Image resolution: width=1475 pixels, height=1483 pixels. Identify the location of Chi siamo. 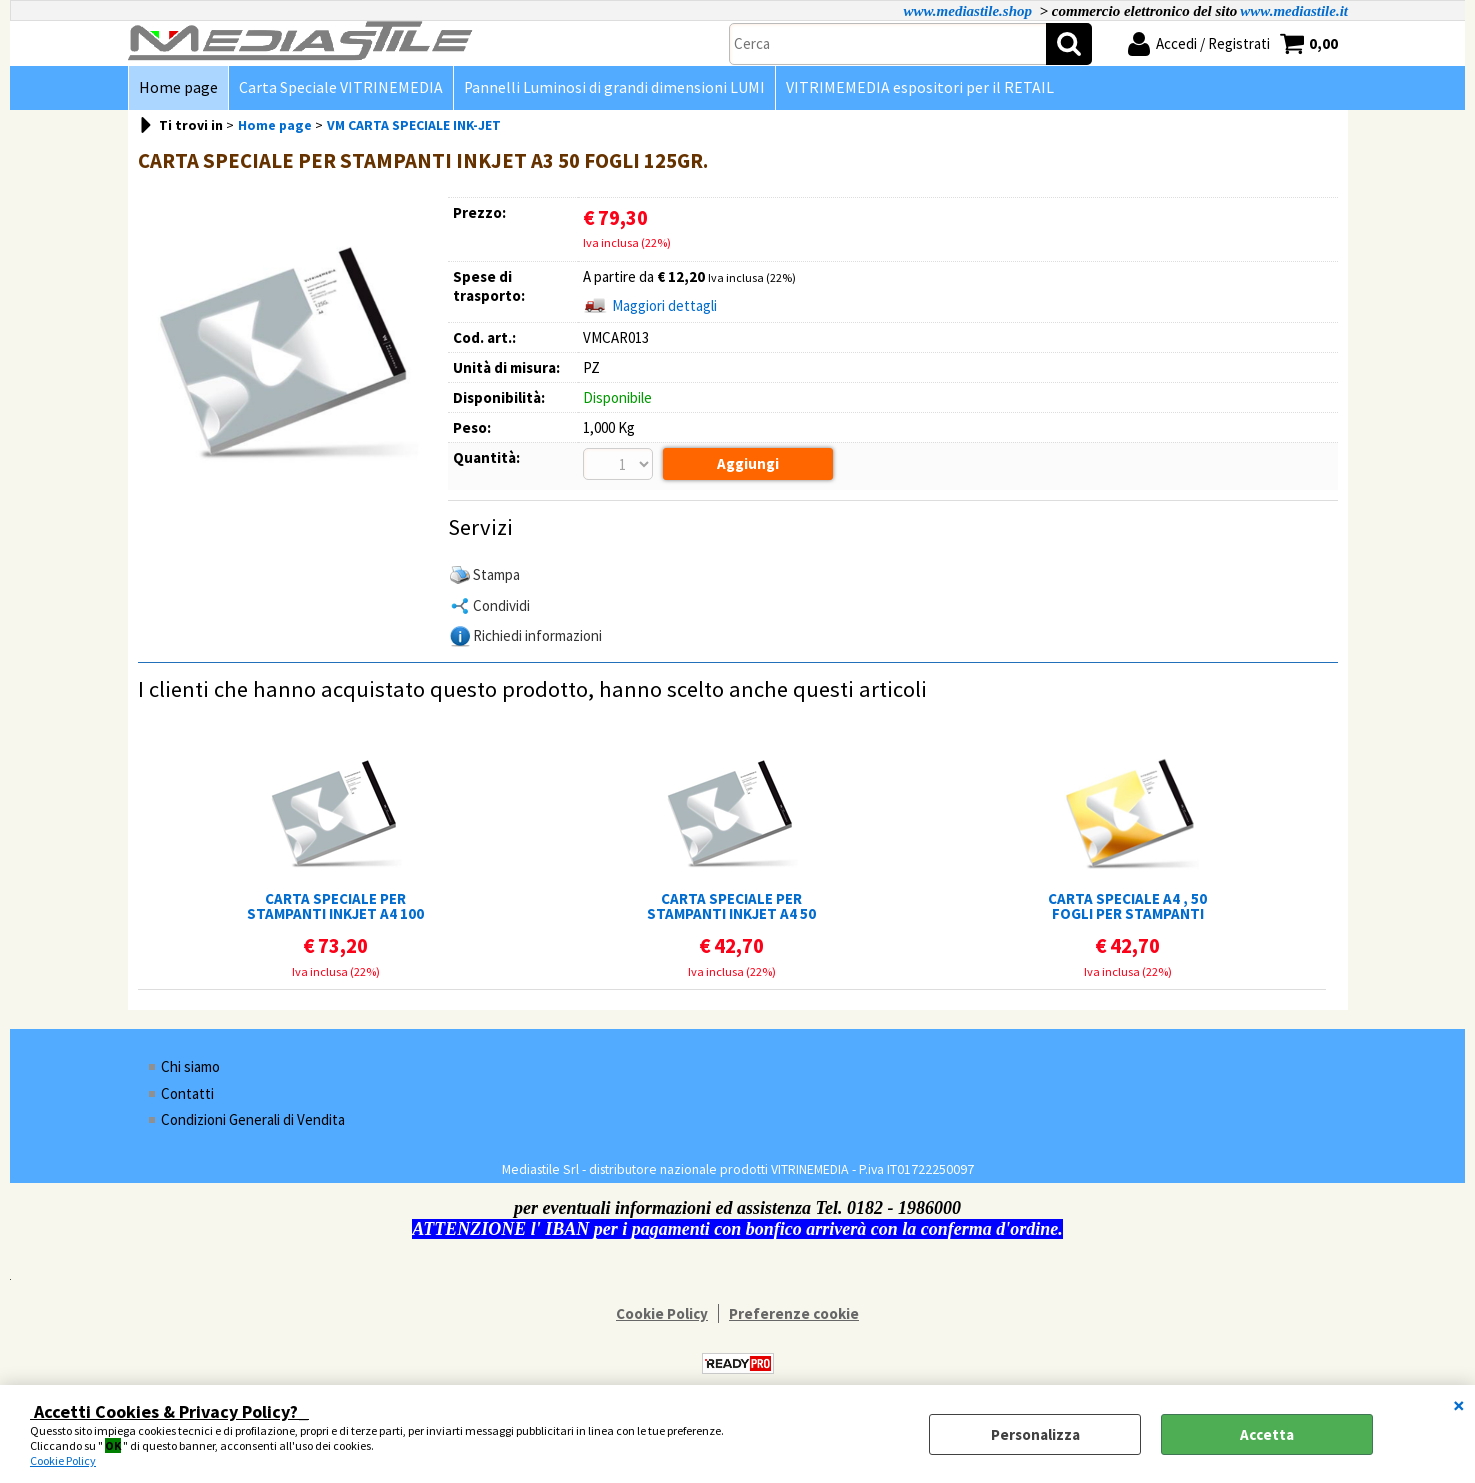
(190, 1066).